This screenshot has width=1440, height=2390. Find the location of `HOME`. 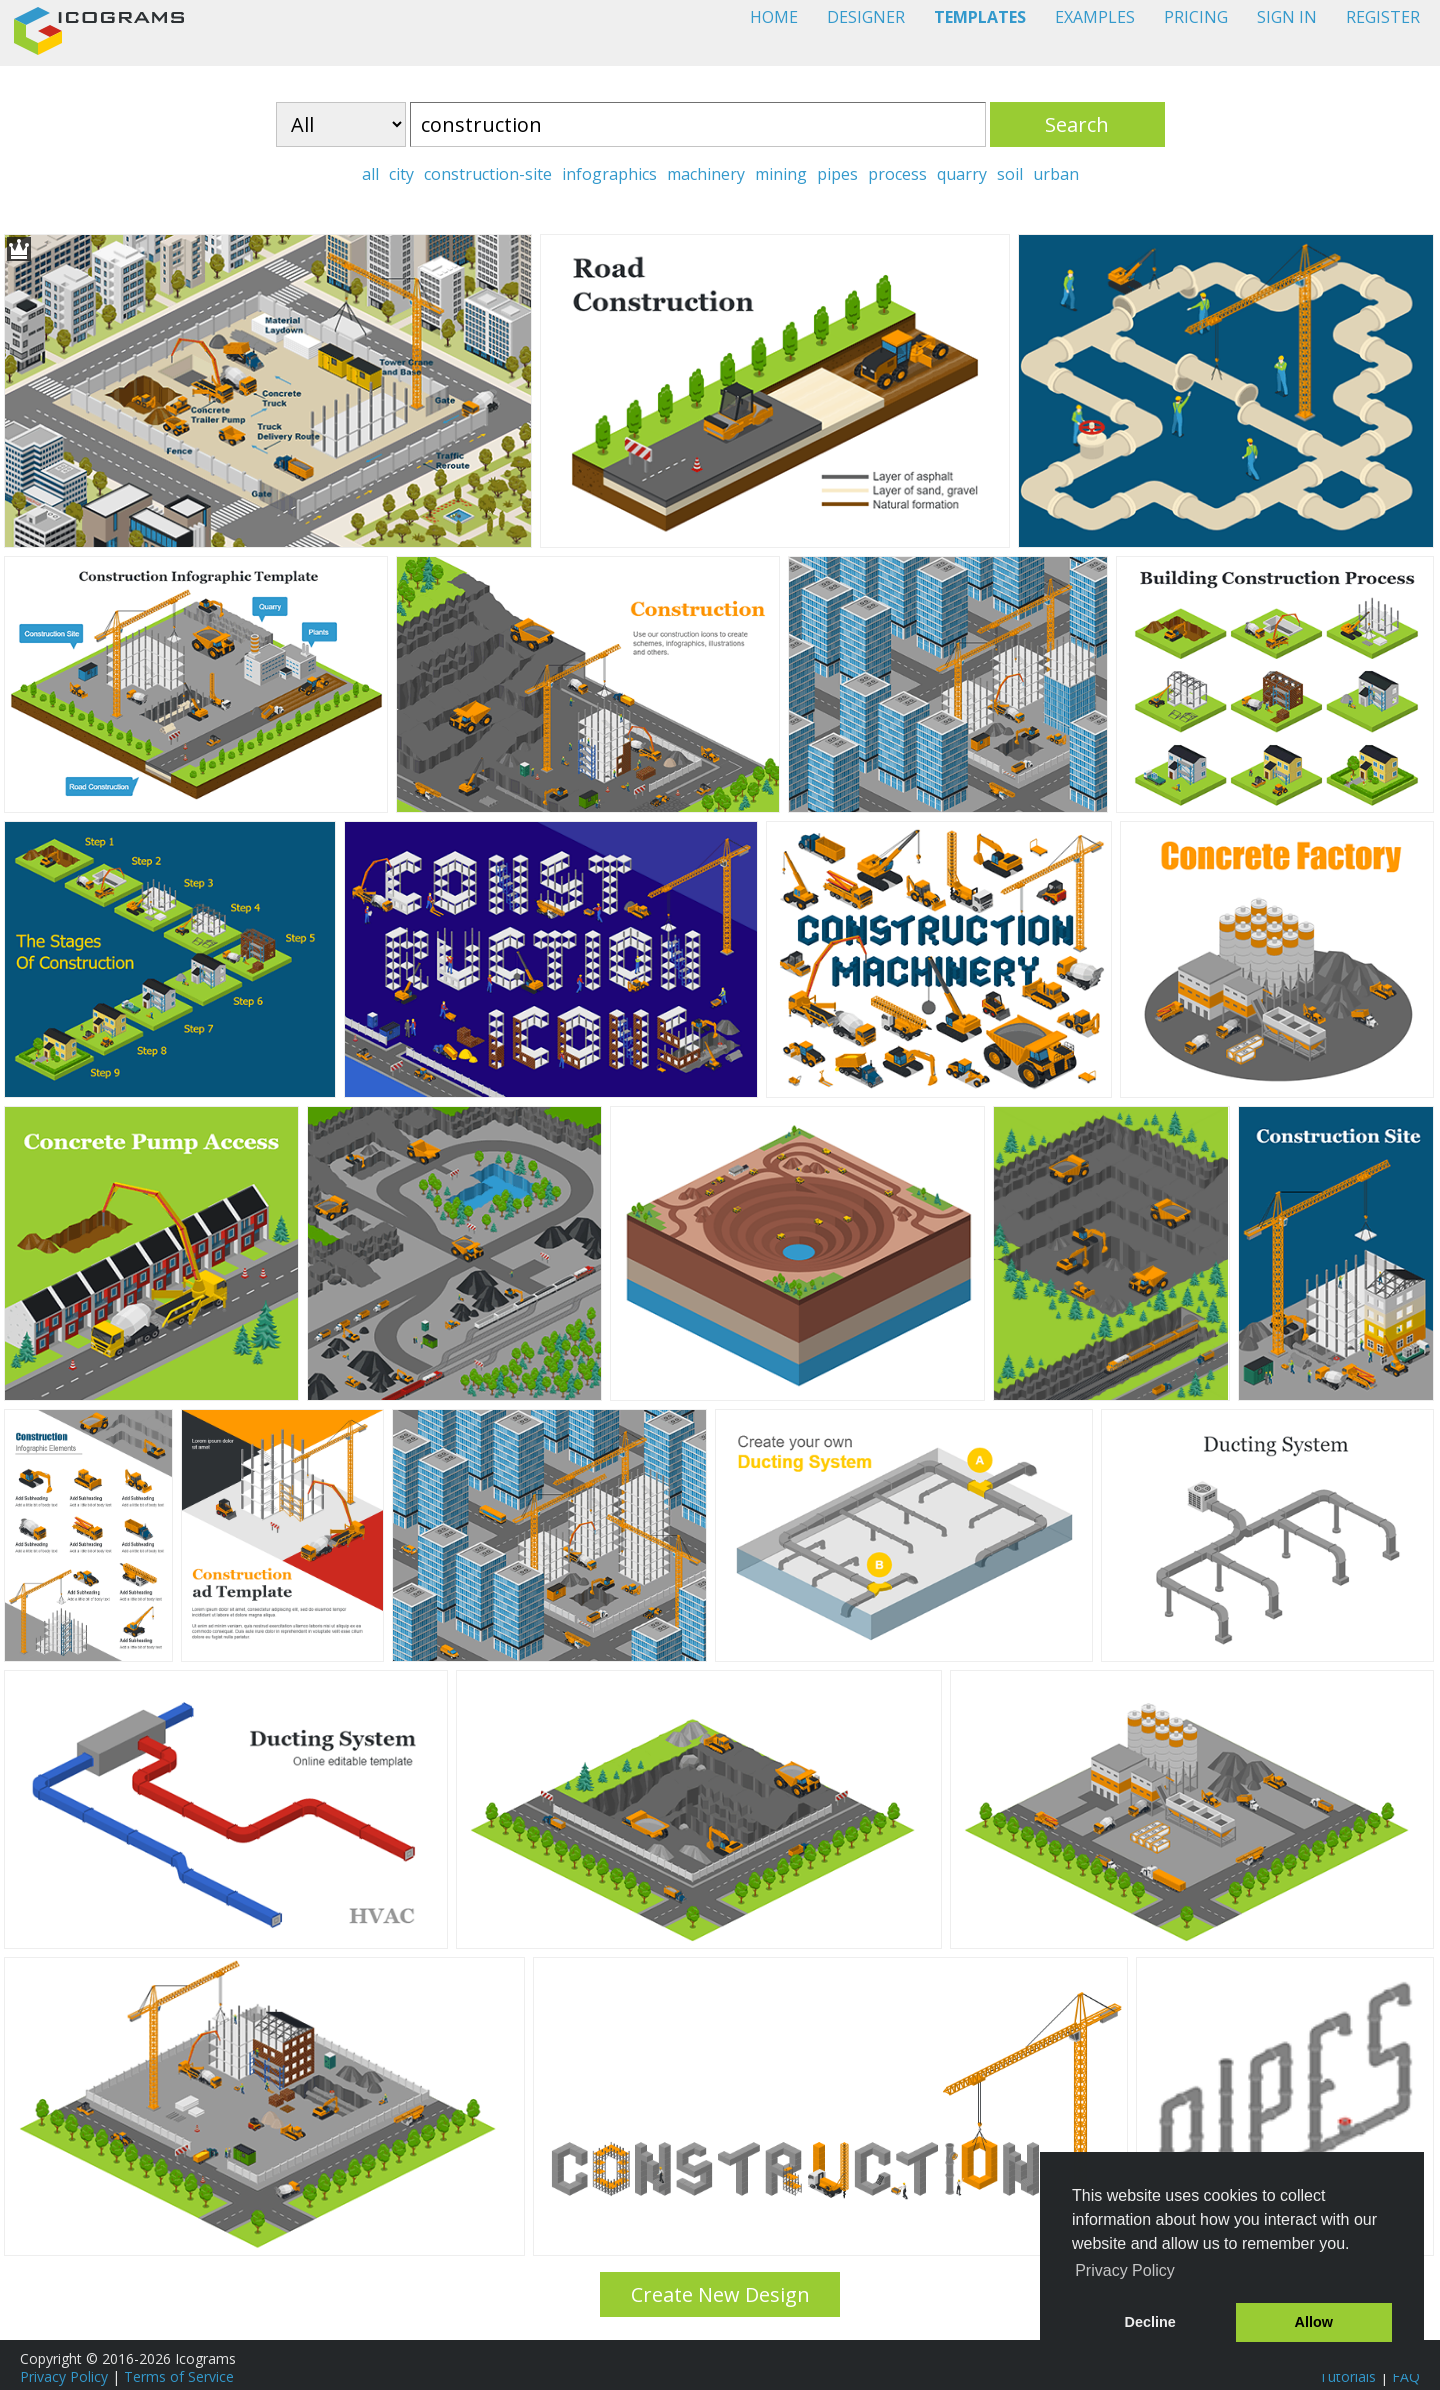

HOME is located at coordinates (774, 17).